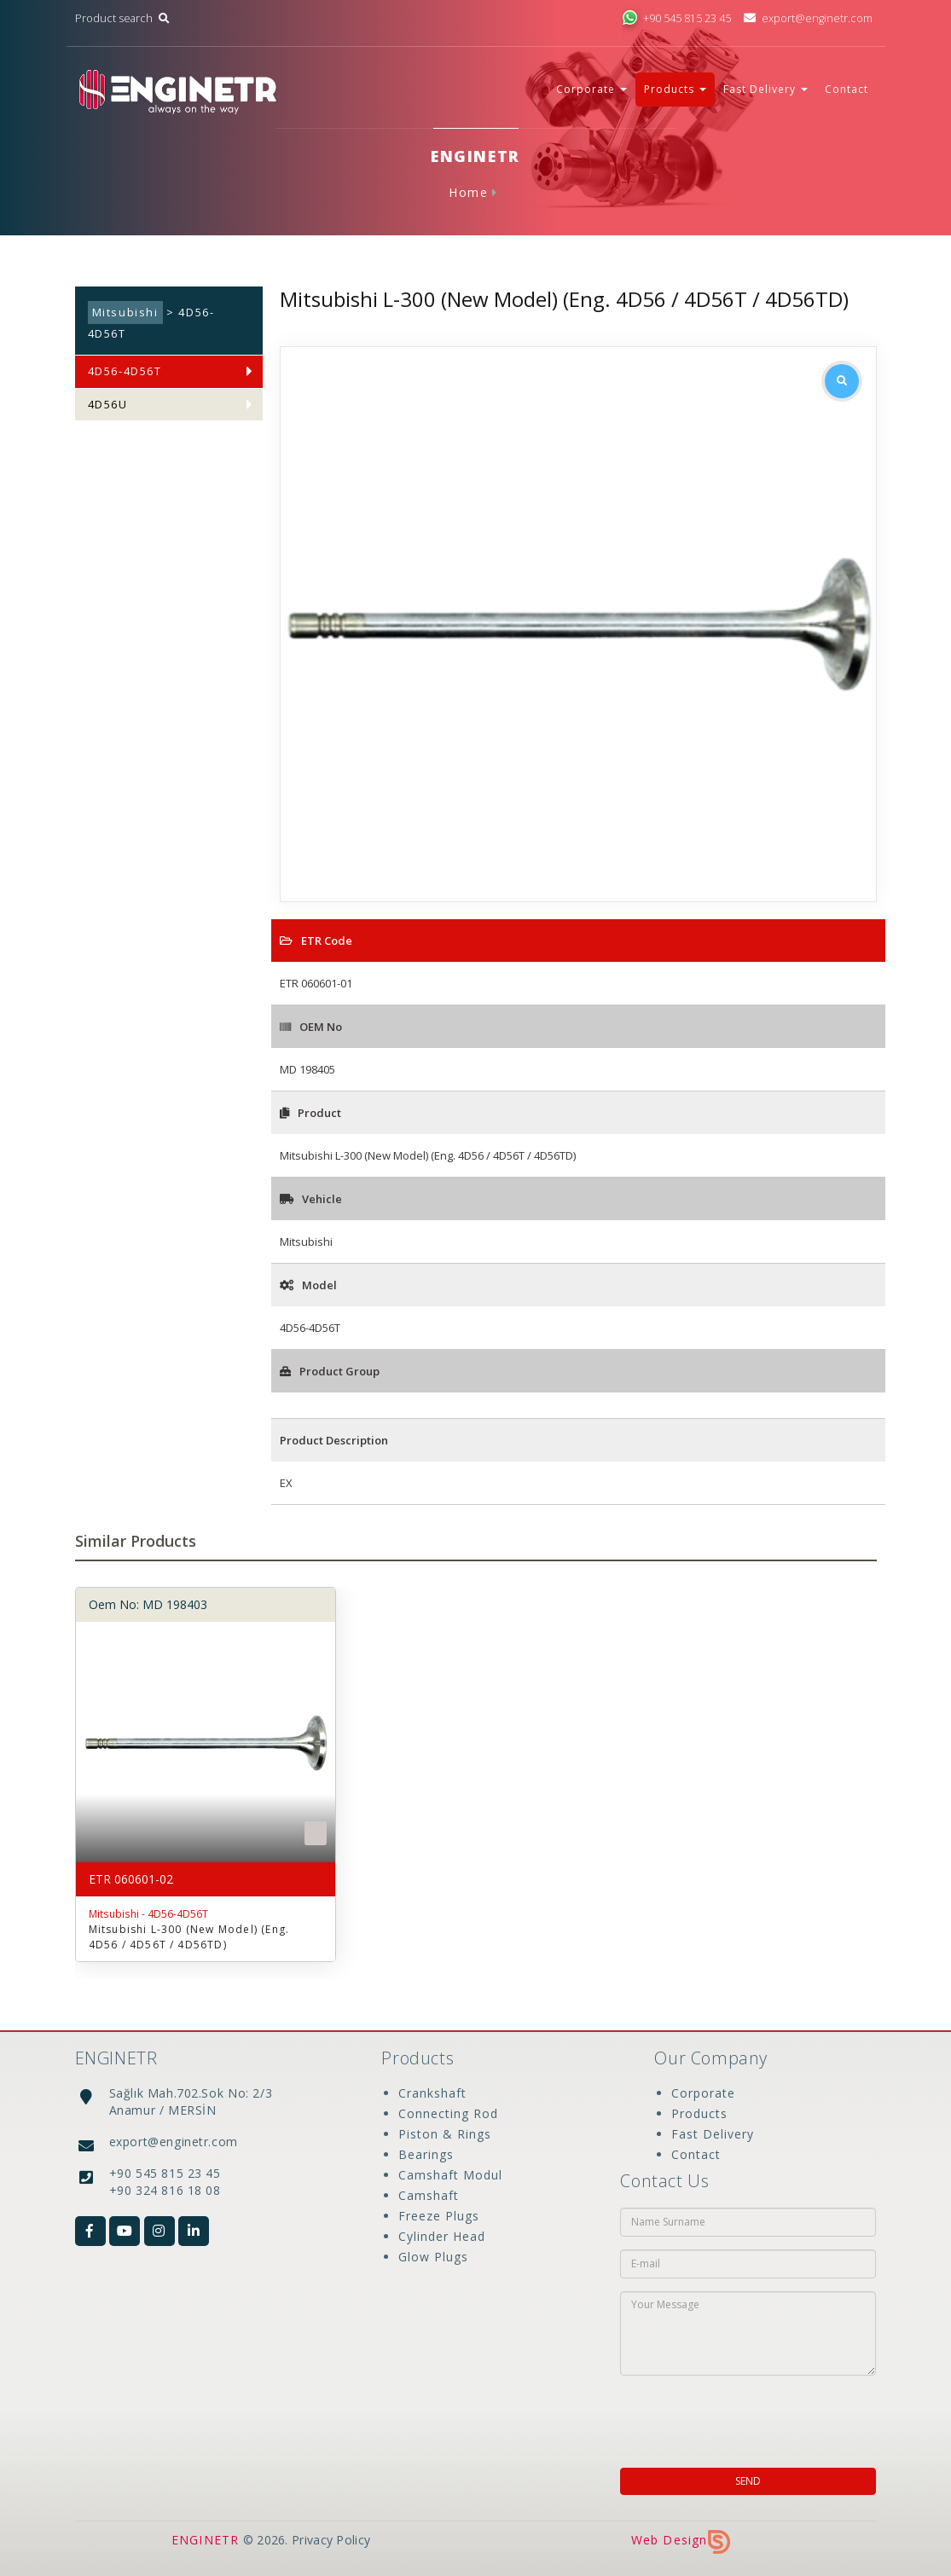  I want to click on Camshaft, so click(428, 2195).